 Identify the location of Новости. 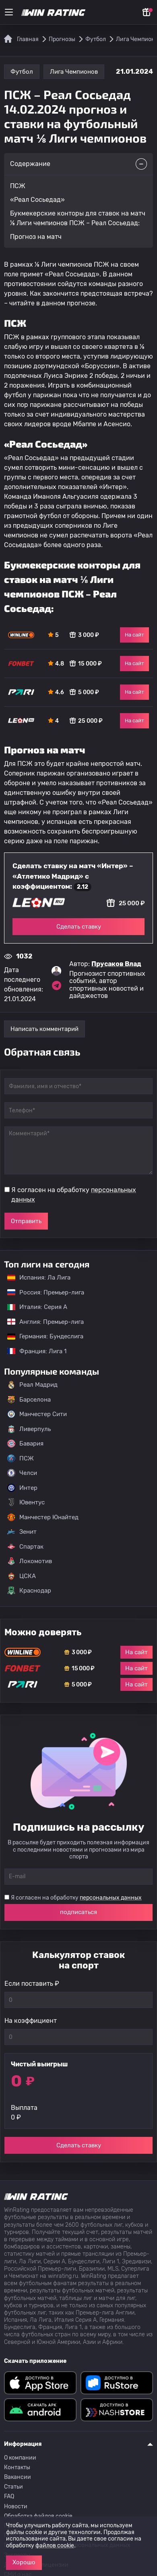
(15, 2506).